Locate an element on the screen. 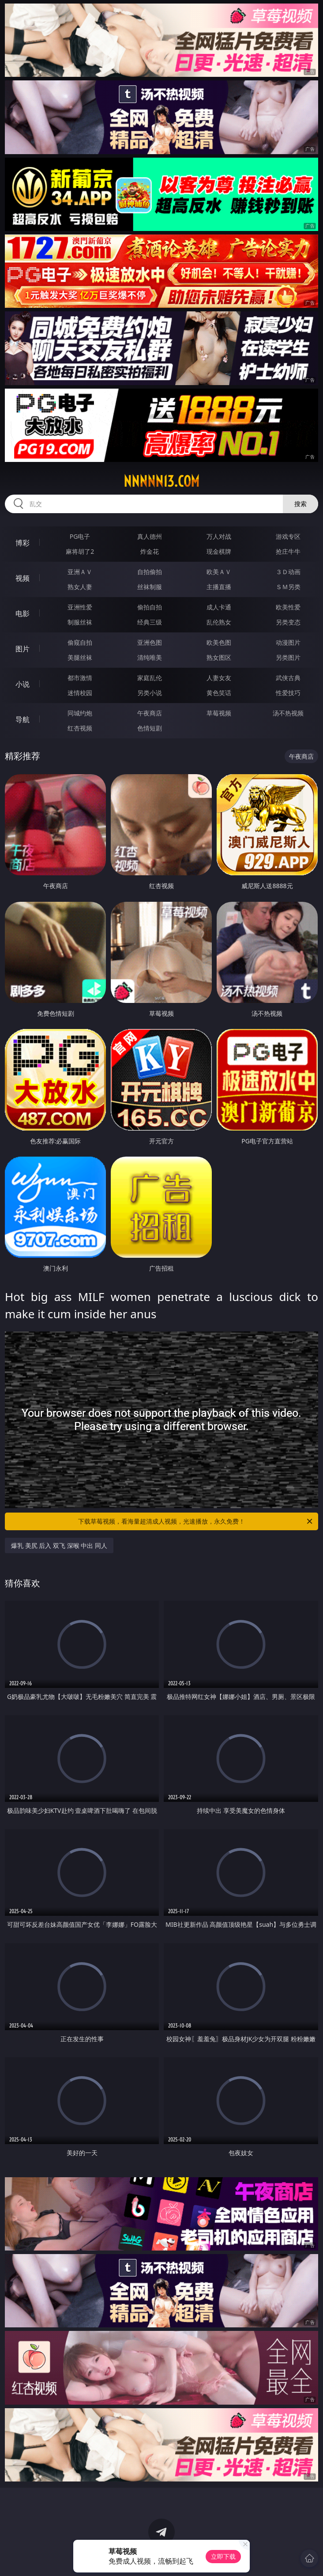  亚洲ＡＶ is located at coordinates (80, 571).